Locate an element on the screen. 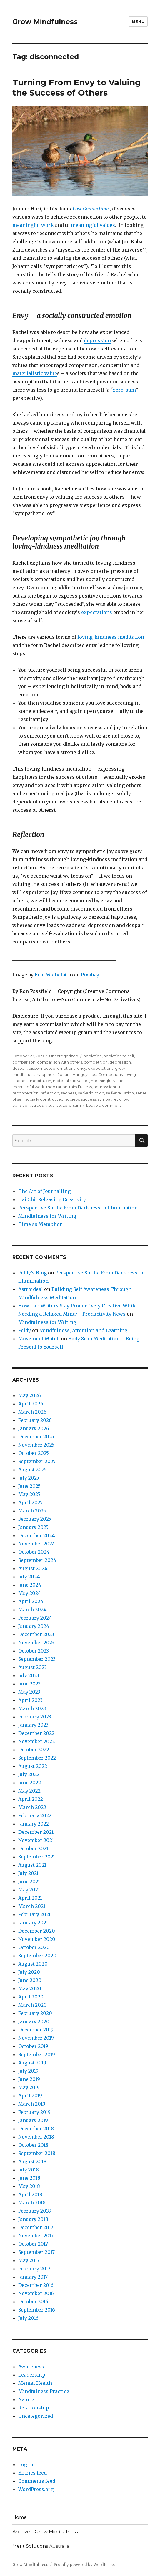 The image size is (160, 2576). February 2019 is located at coordinates (34, 2112).